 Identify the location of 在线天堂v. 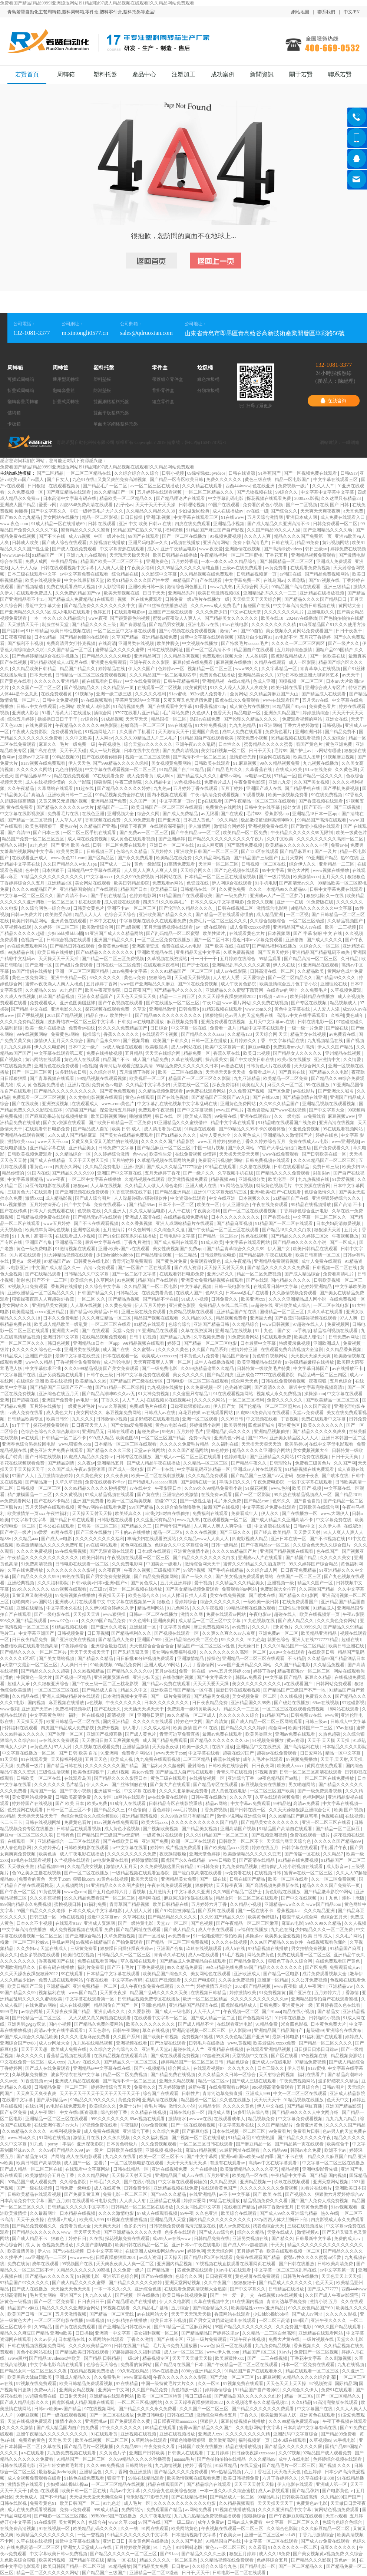
(250, 2465).